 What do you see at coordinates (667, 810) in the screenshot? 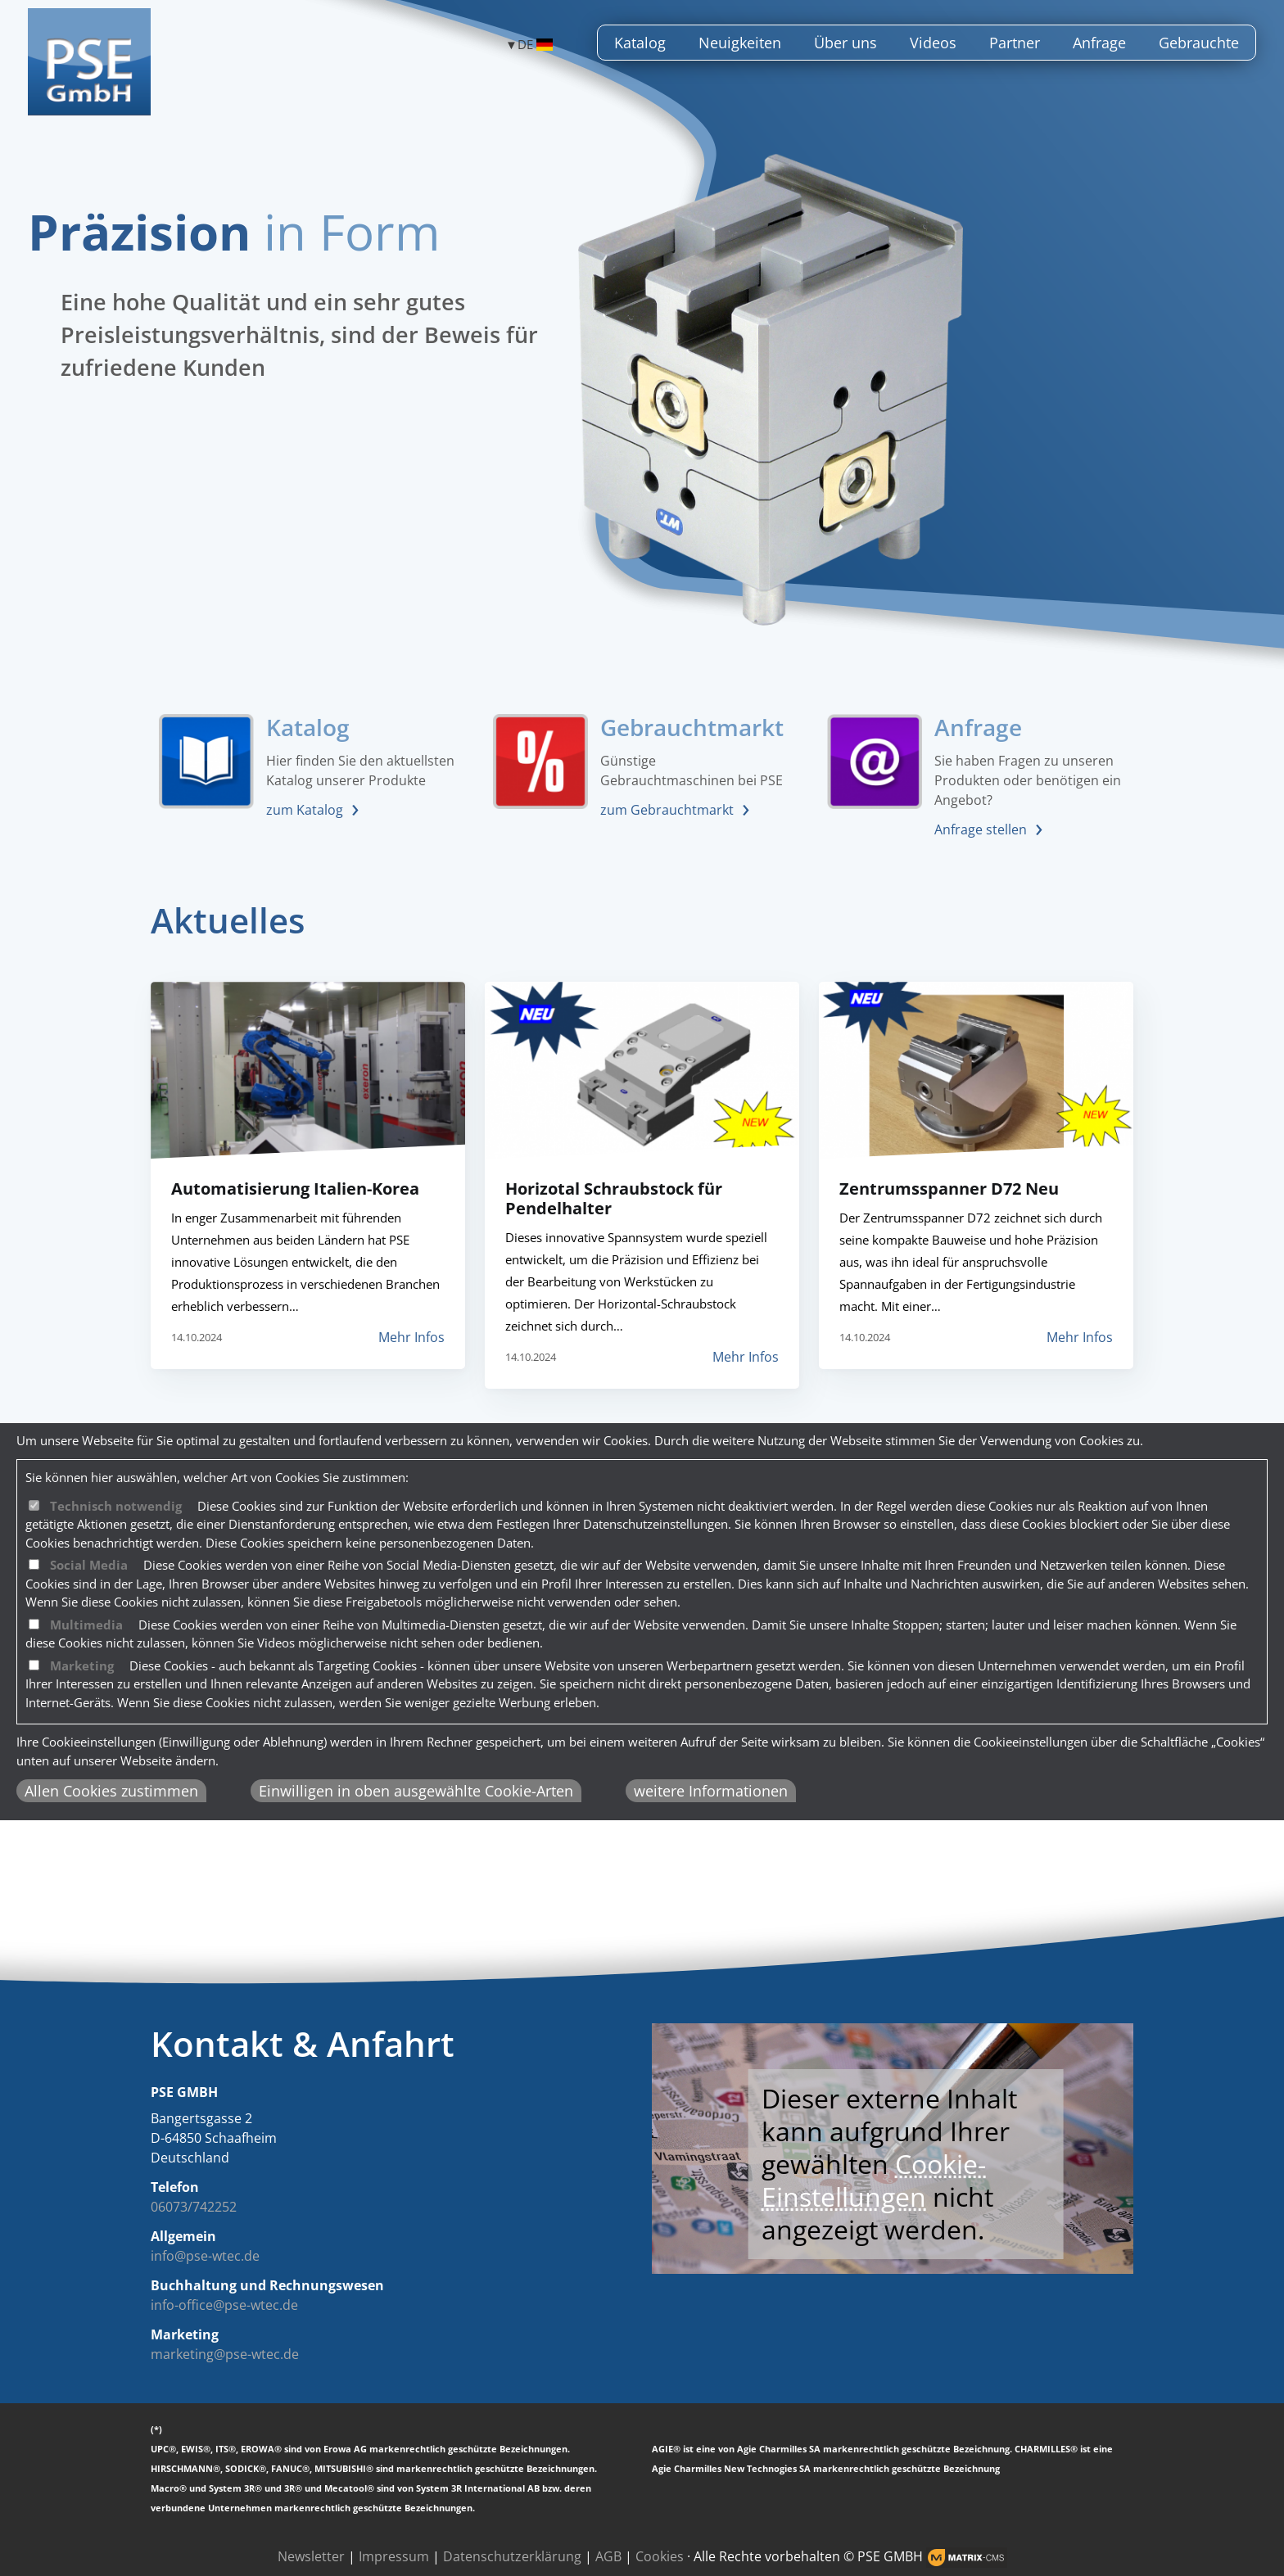
I see `zum Gebrauchtmarkt` at bounding box center [667, 810].